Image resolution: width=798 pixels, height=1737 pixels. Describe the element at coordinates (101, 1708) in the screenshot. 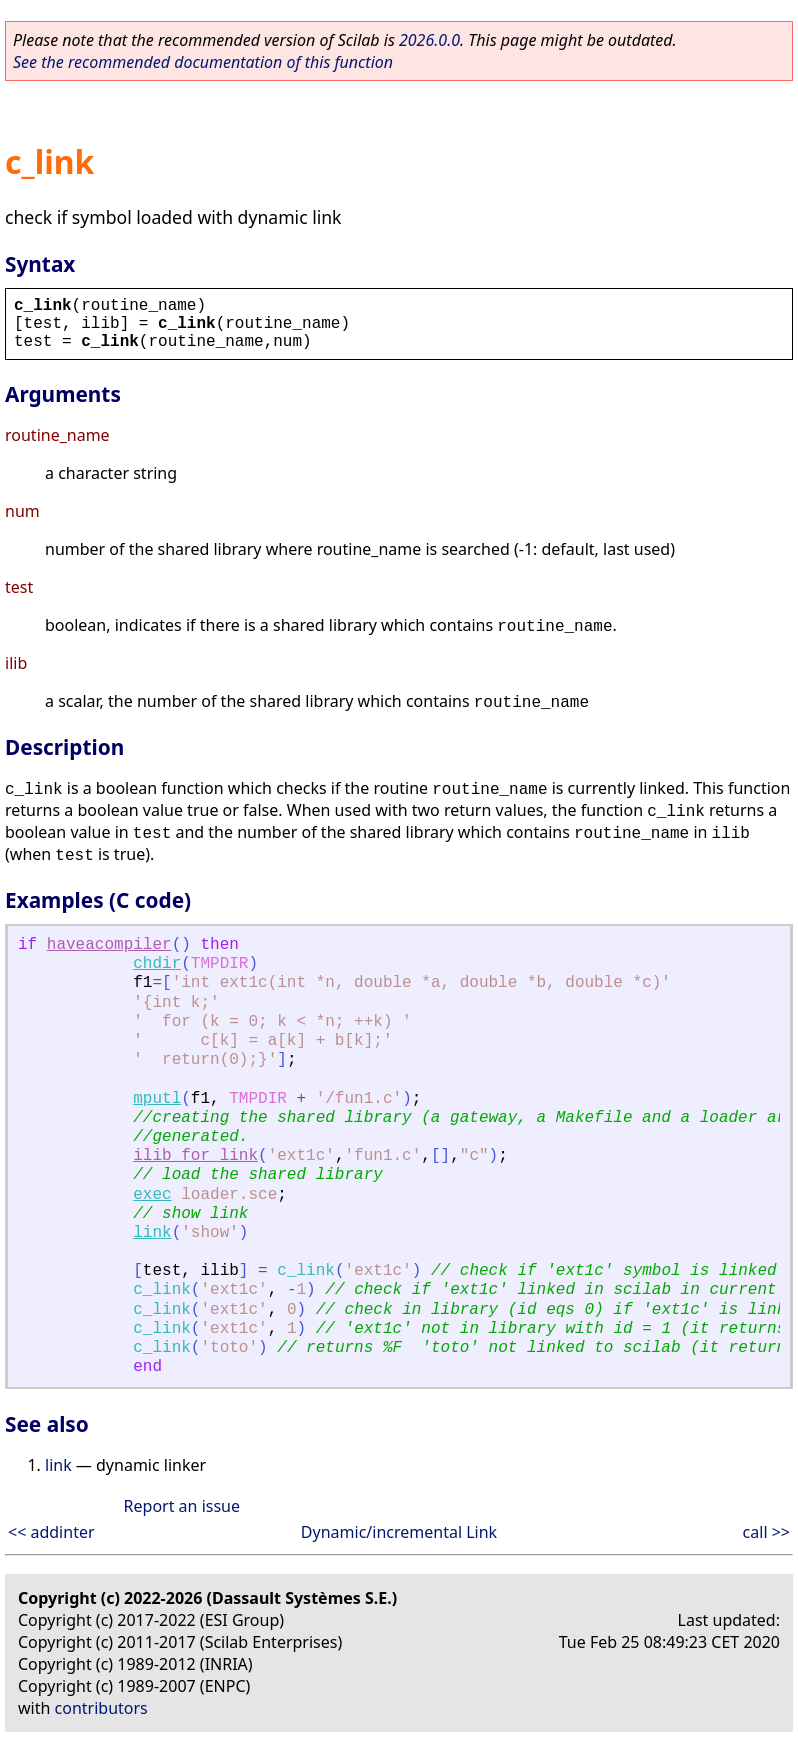

I see `contributors` at that location.